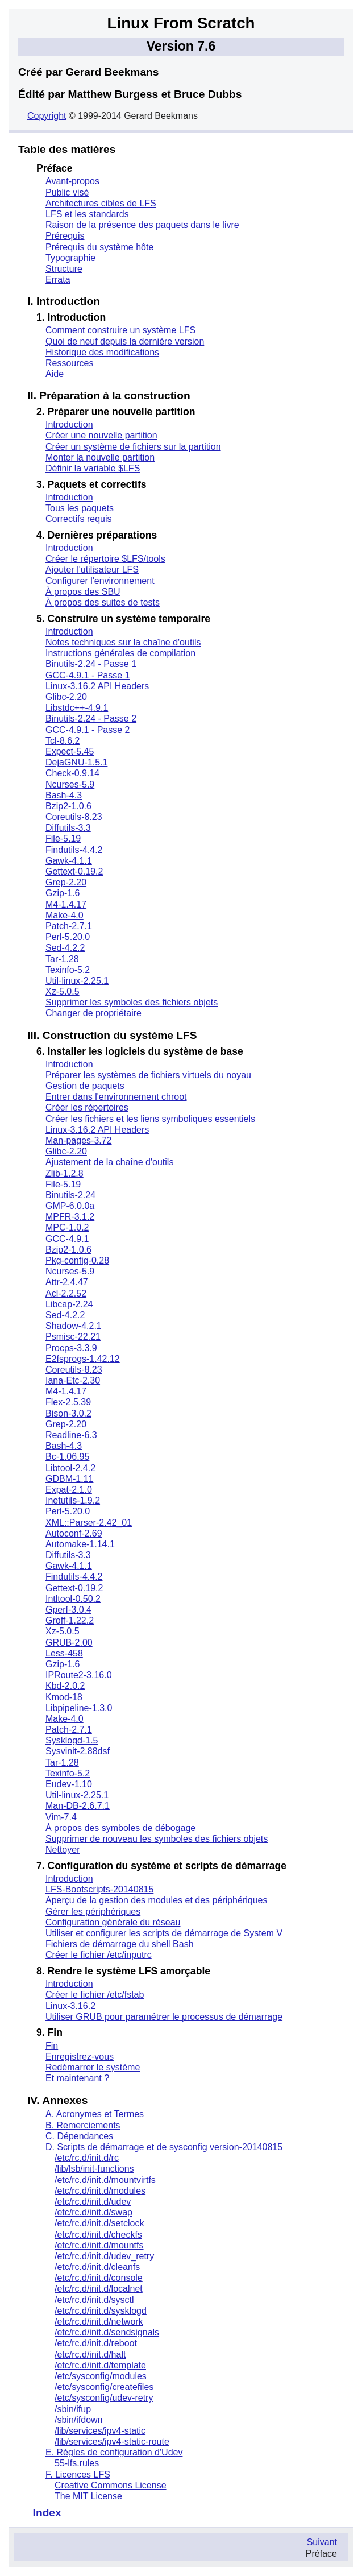 This screenshot has height=2576, width=362. I want to click on Créer un système de fichiers sur la partition, so click(133, 447).